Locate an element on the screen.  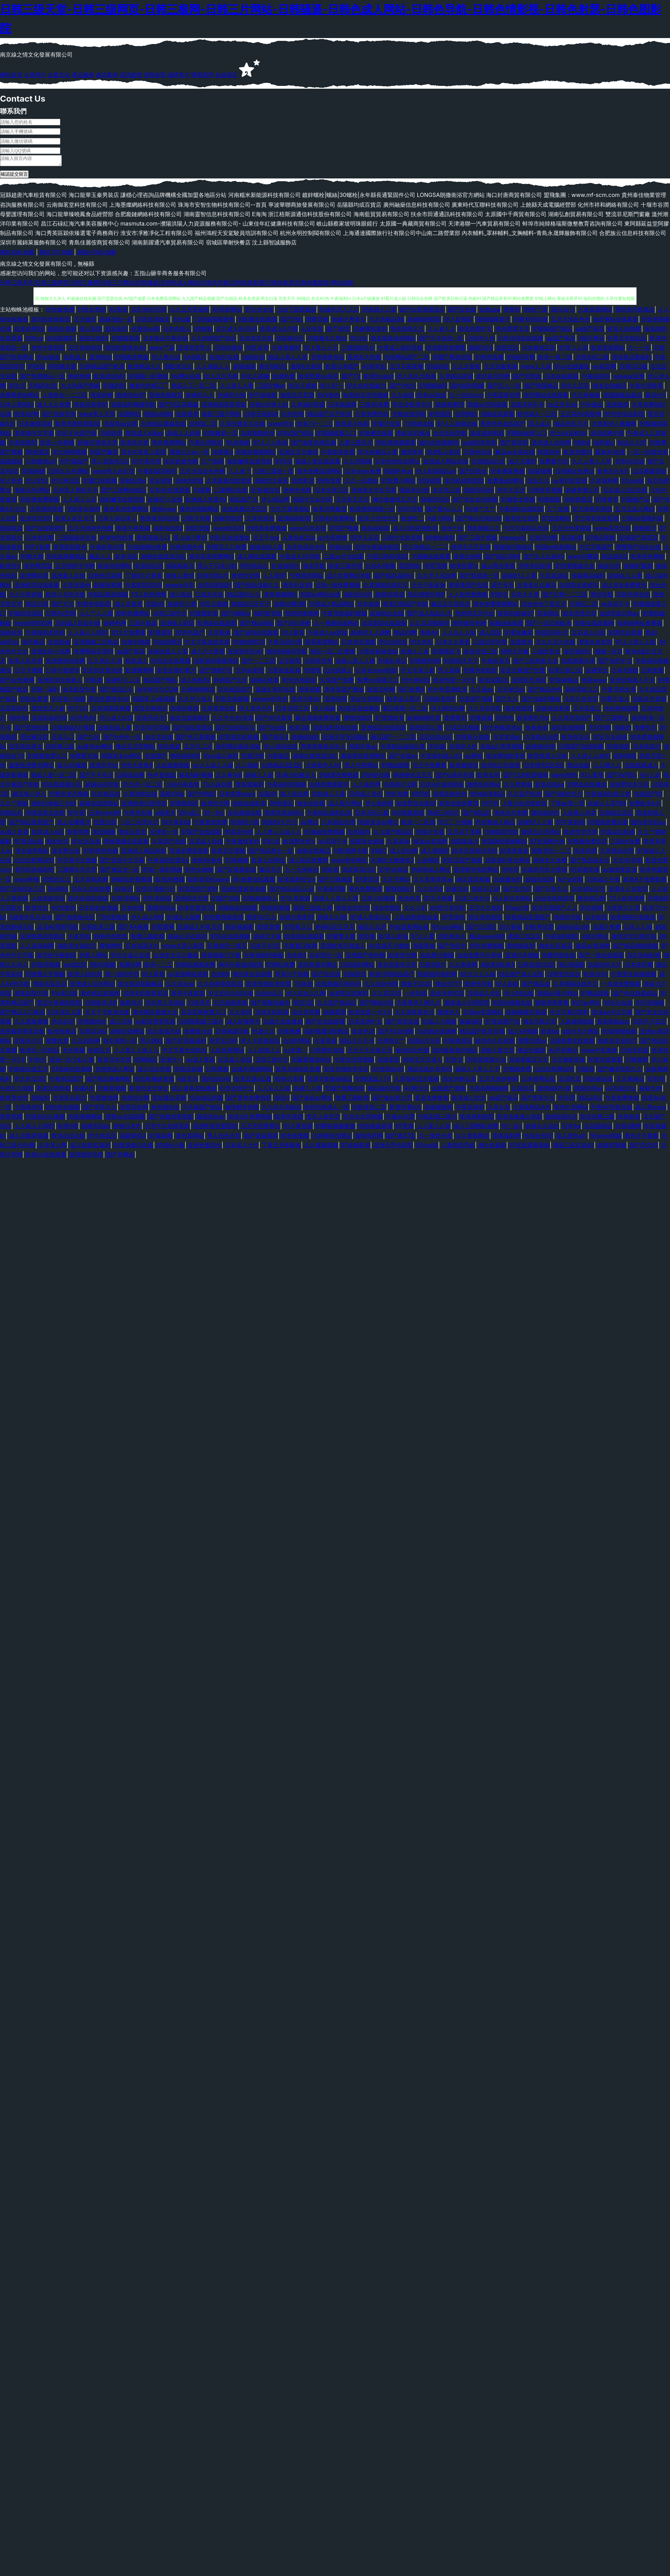
青草操中文字幕 is located at coordinates (34, 435).